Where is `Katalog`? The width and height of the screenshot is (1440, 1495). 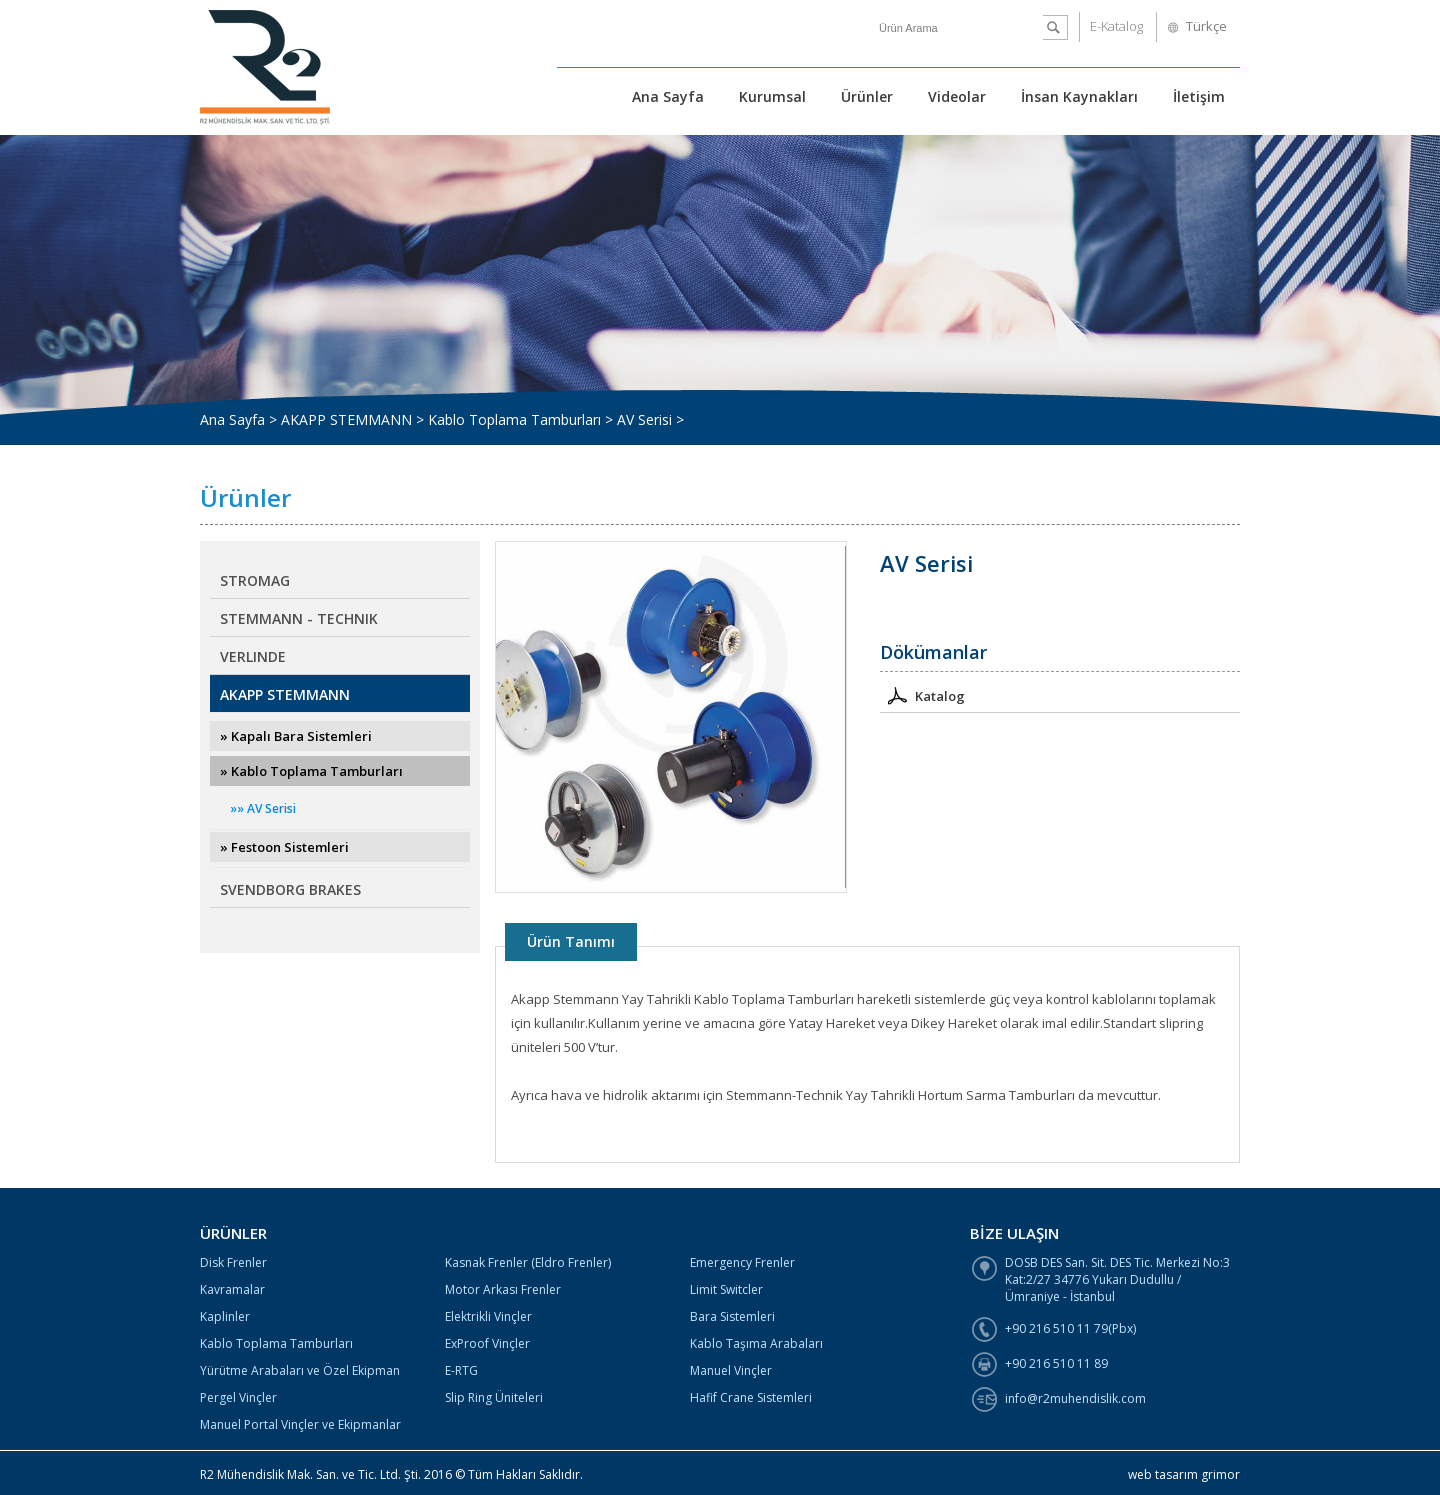
Katalog is located at coordinates (922, 694).